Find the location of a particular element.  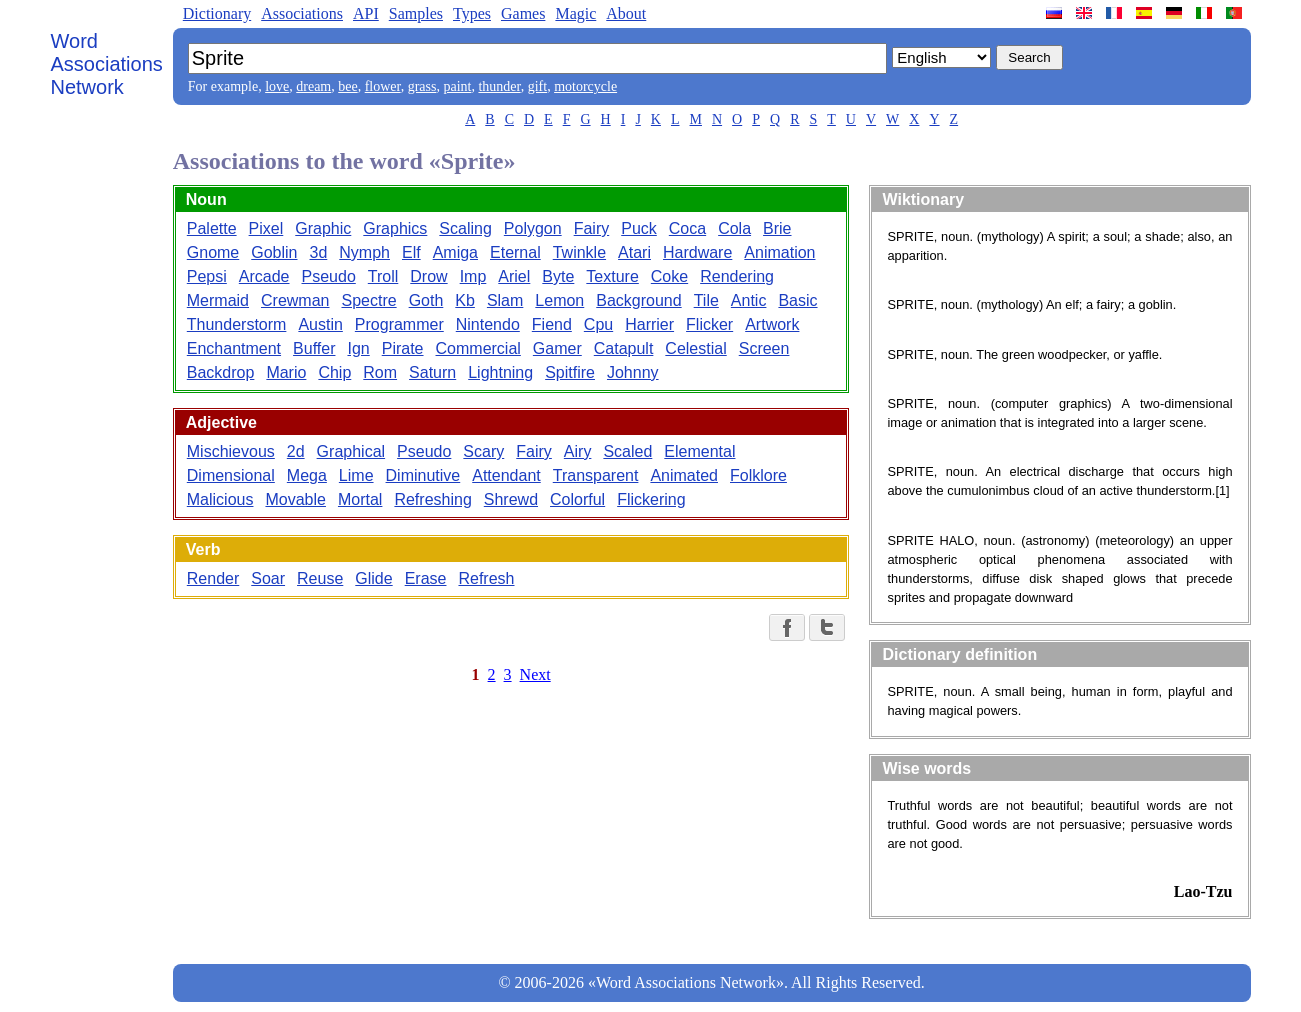

Basic is located at coordinates (797, 300).